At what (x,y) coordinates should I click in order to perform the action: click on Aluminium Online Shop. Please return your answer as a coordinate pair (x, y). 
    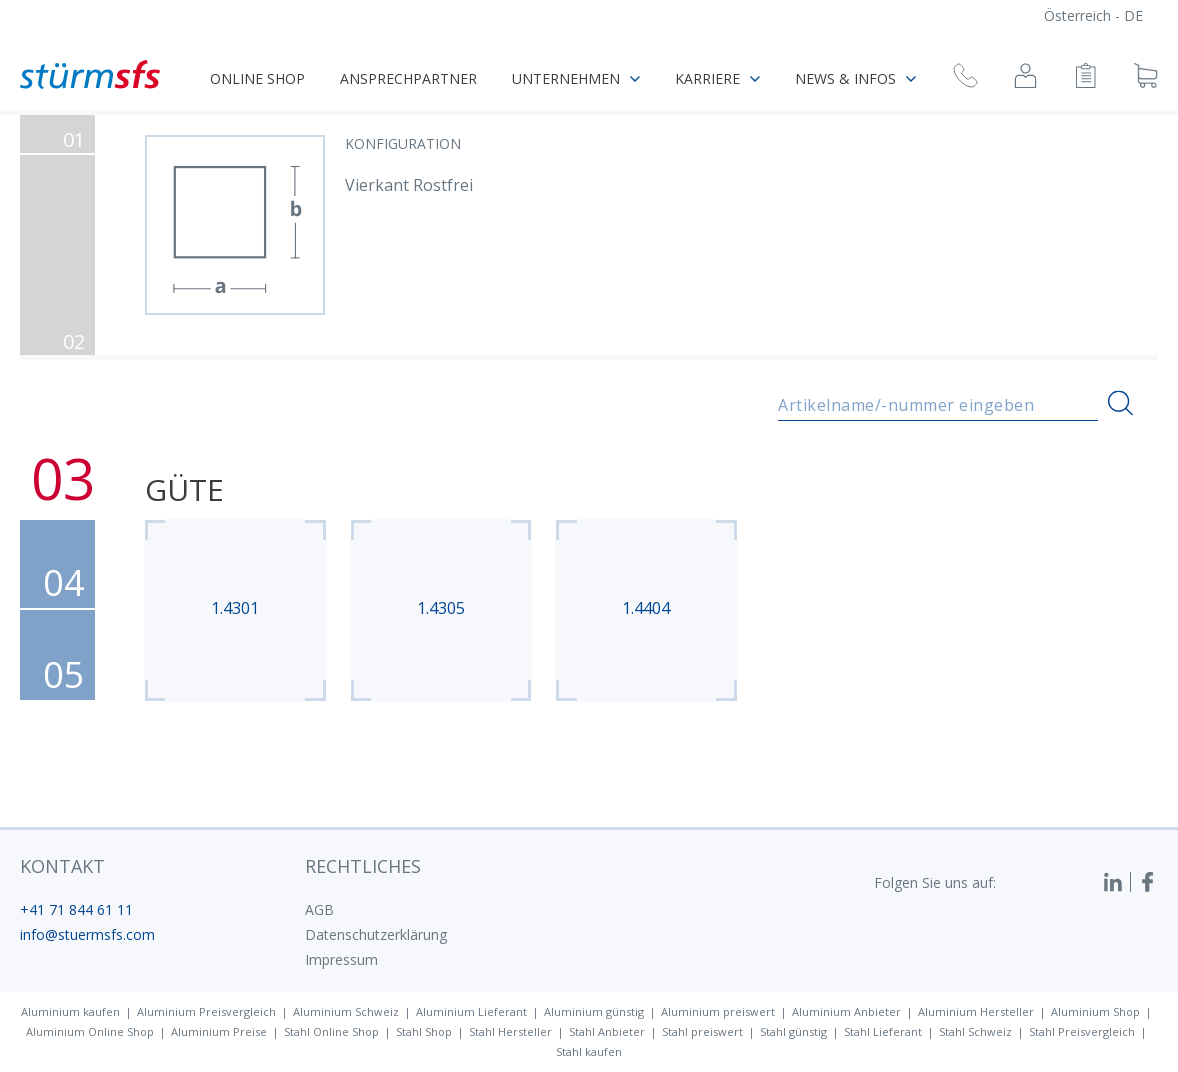
    Looking at the image, I should click on (90, 1031).